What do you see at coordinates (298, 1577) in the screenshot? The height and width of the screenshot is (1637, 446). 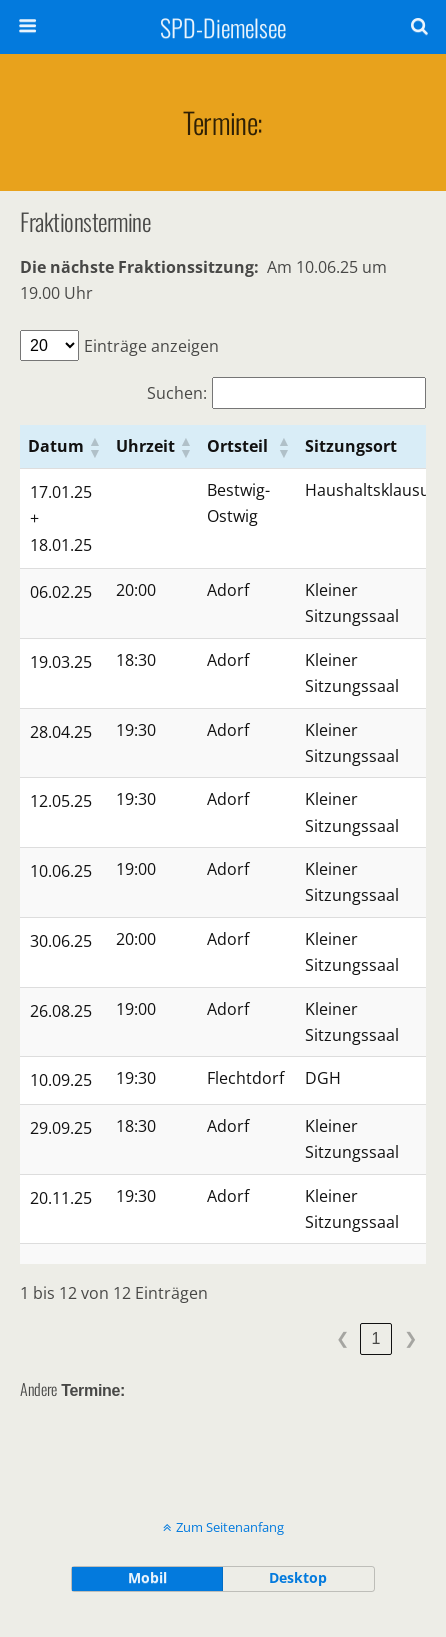 I see `Desktop [button]` at bounding box center [298, 1577].